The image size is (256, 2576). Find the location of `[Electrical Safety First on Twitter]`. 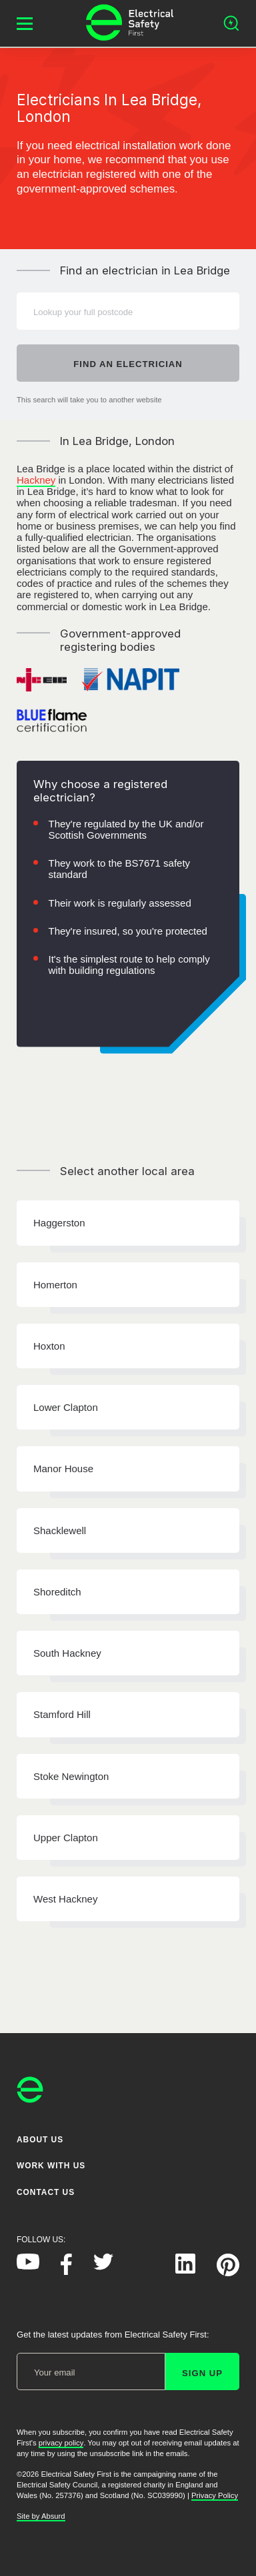

[Electrical Safety First on Twitter] is located at coordinates (103, 2267).